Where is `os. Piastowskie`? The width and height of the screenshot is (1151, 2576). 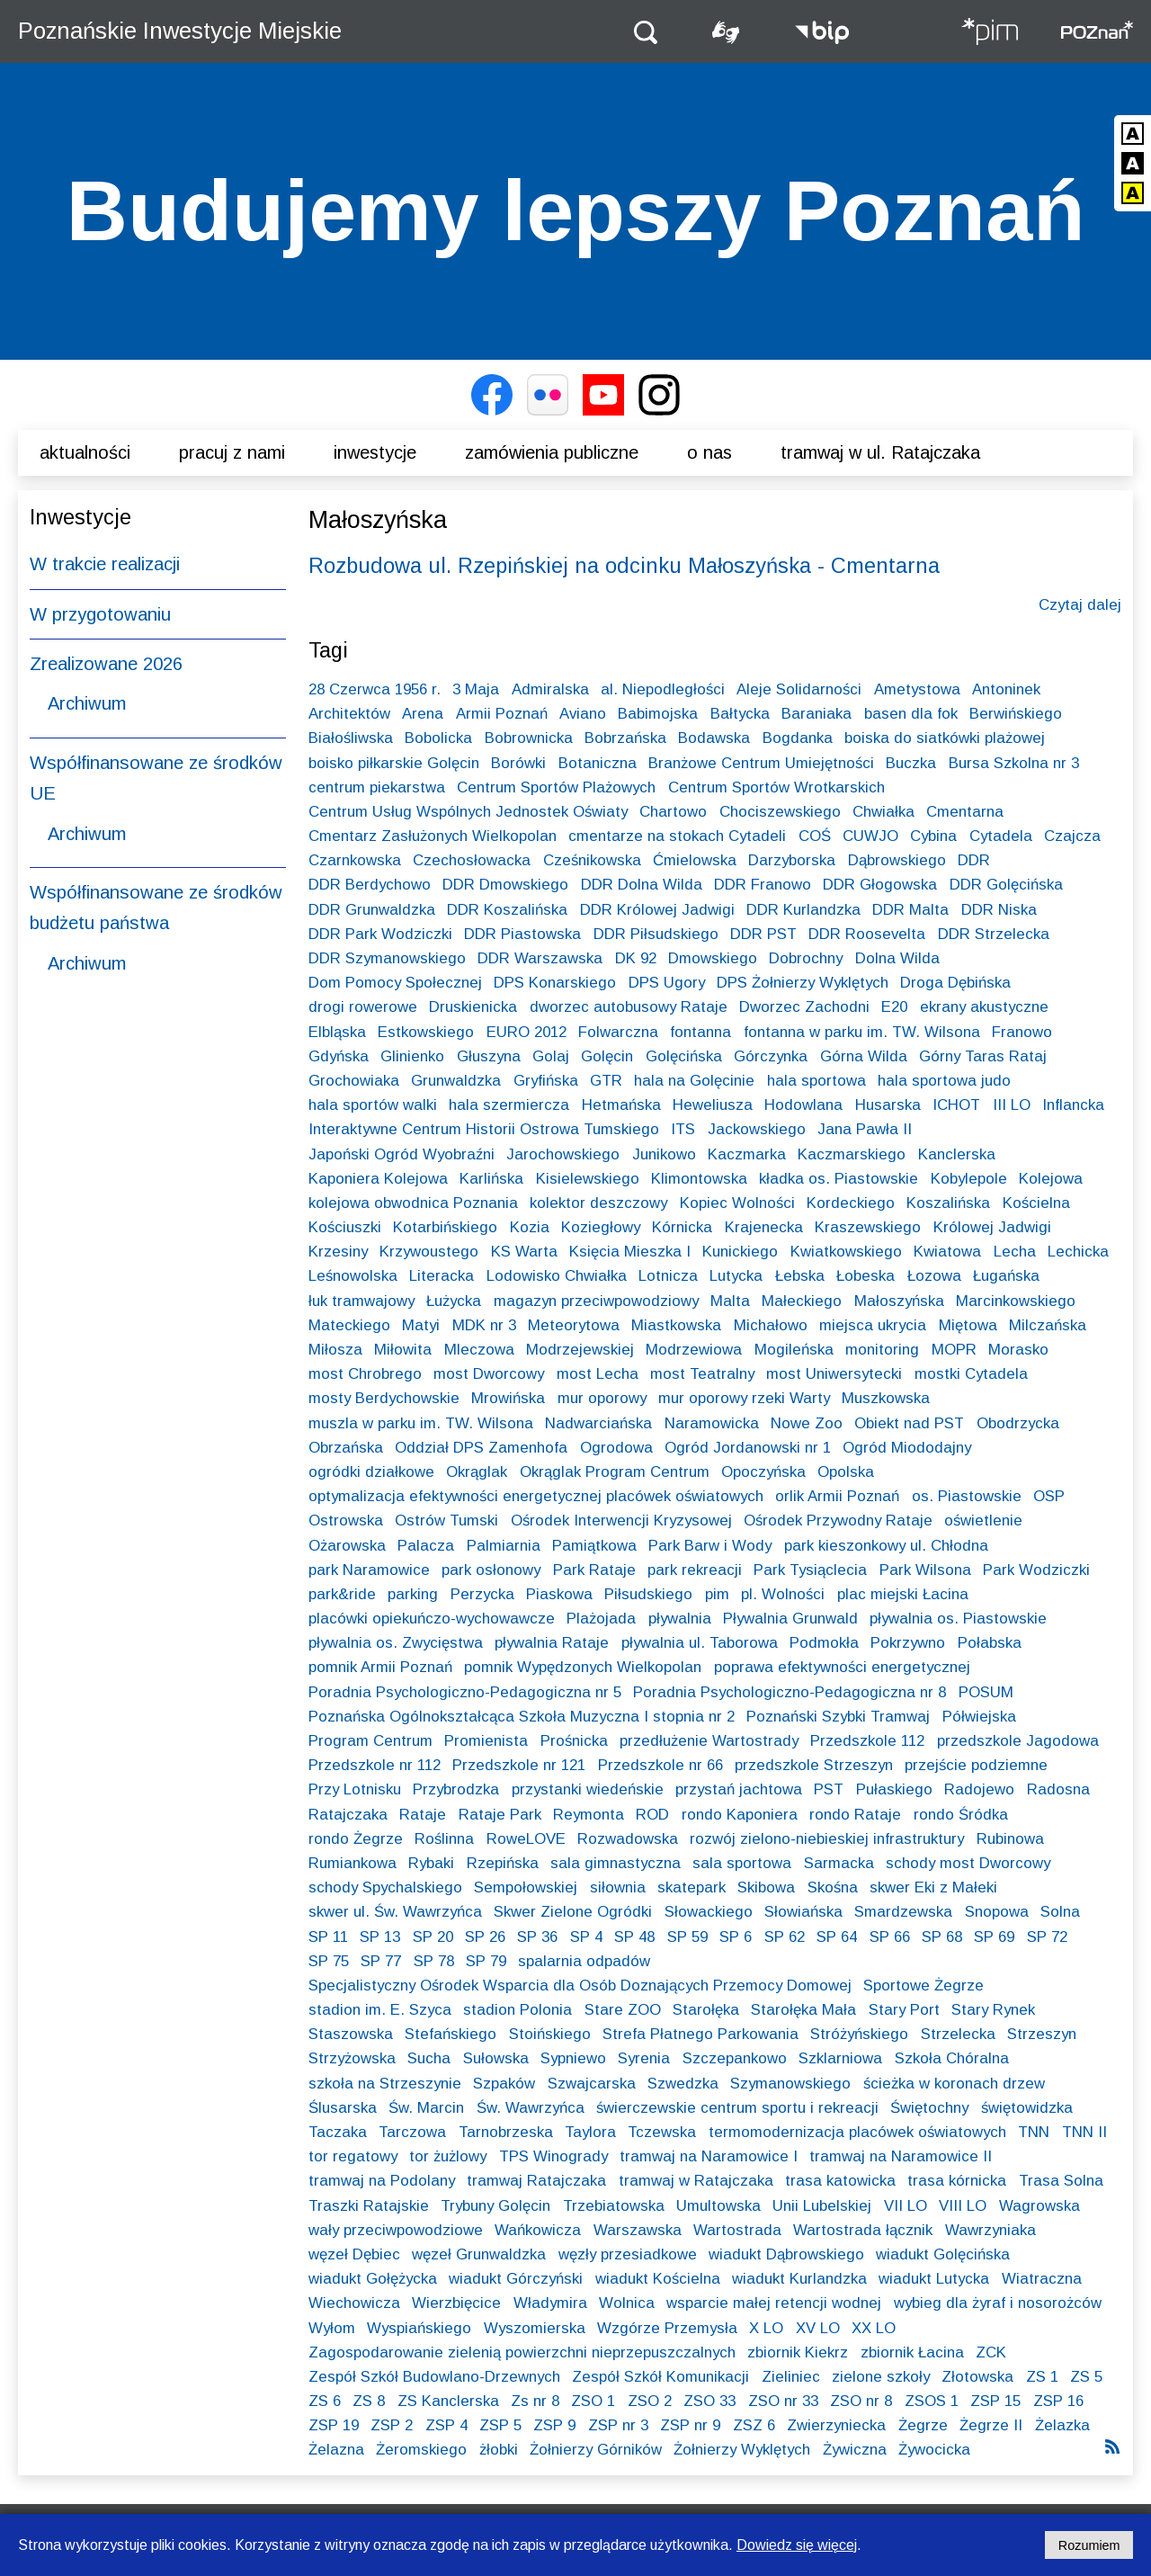 os. Piastowskie is located at coordinates (967, 1496).